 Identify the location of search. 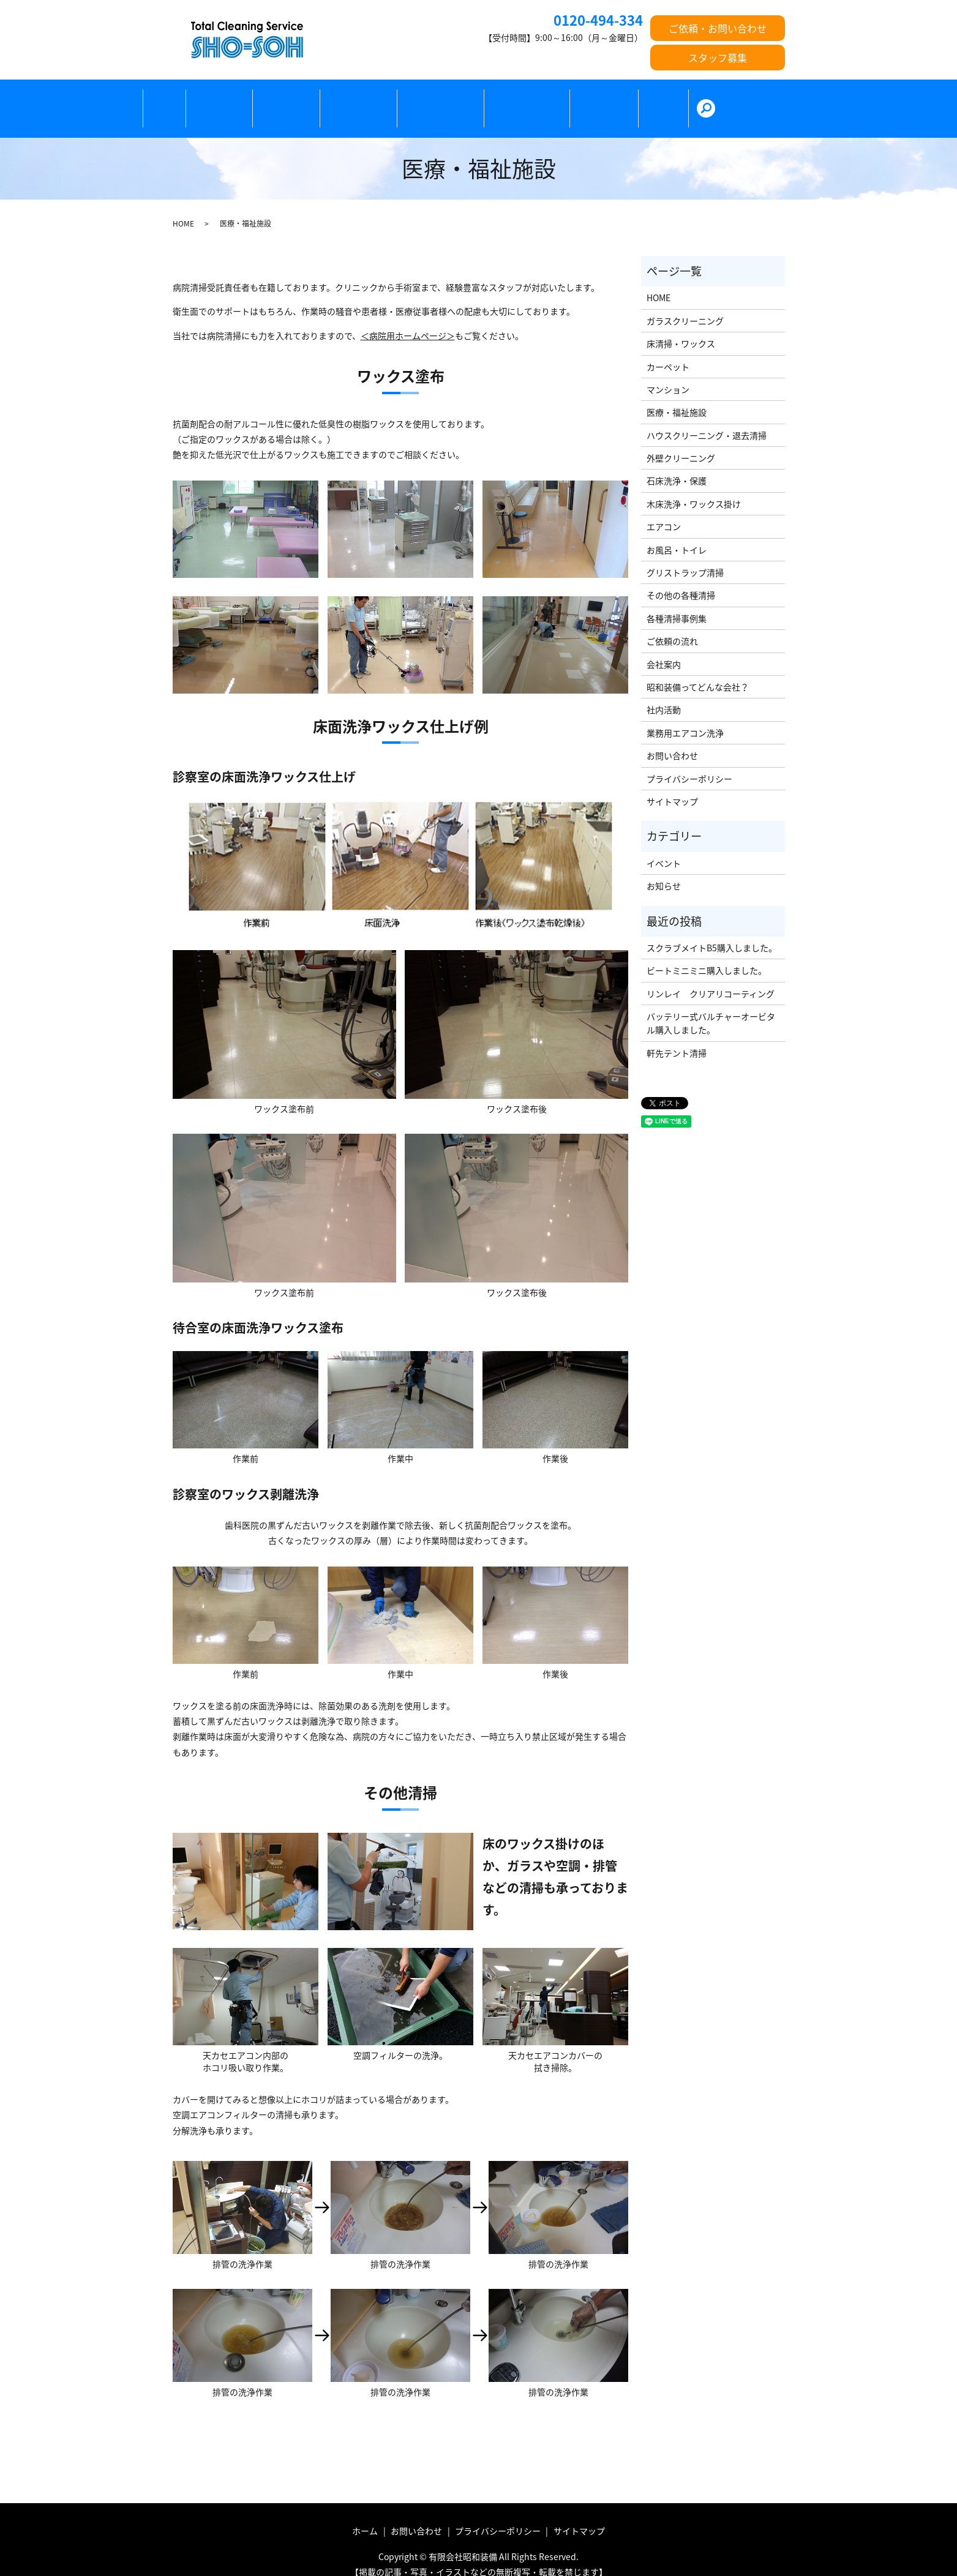
(750, 98).